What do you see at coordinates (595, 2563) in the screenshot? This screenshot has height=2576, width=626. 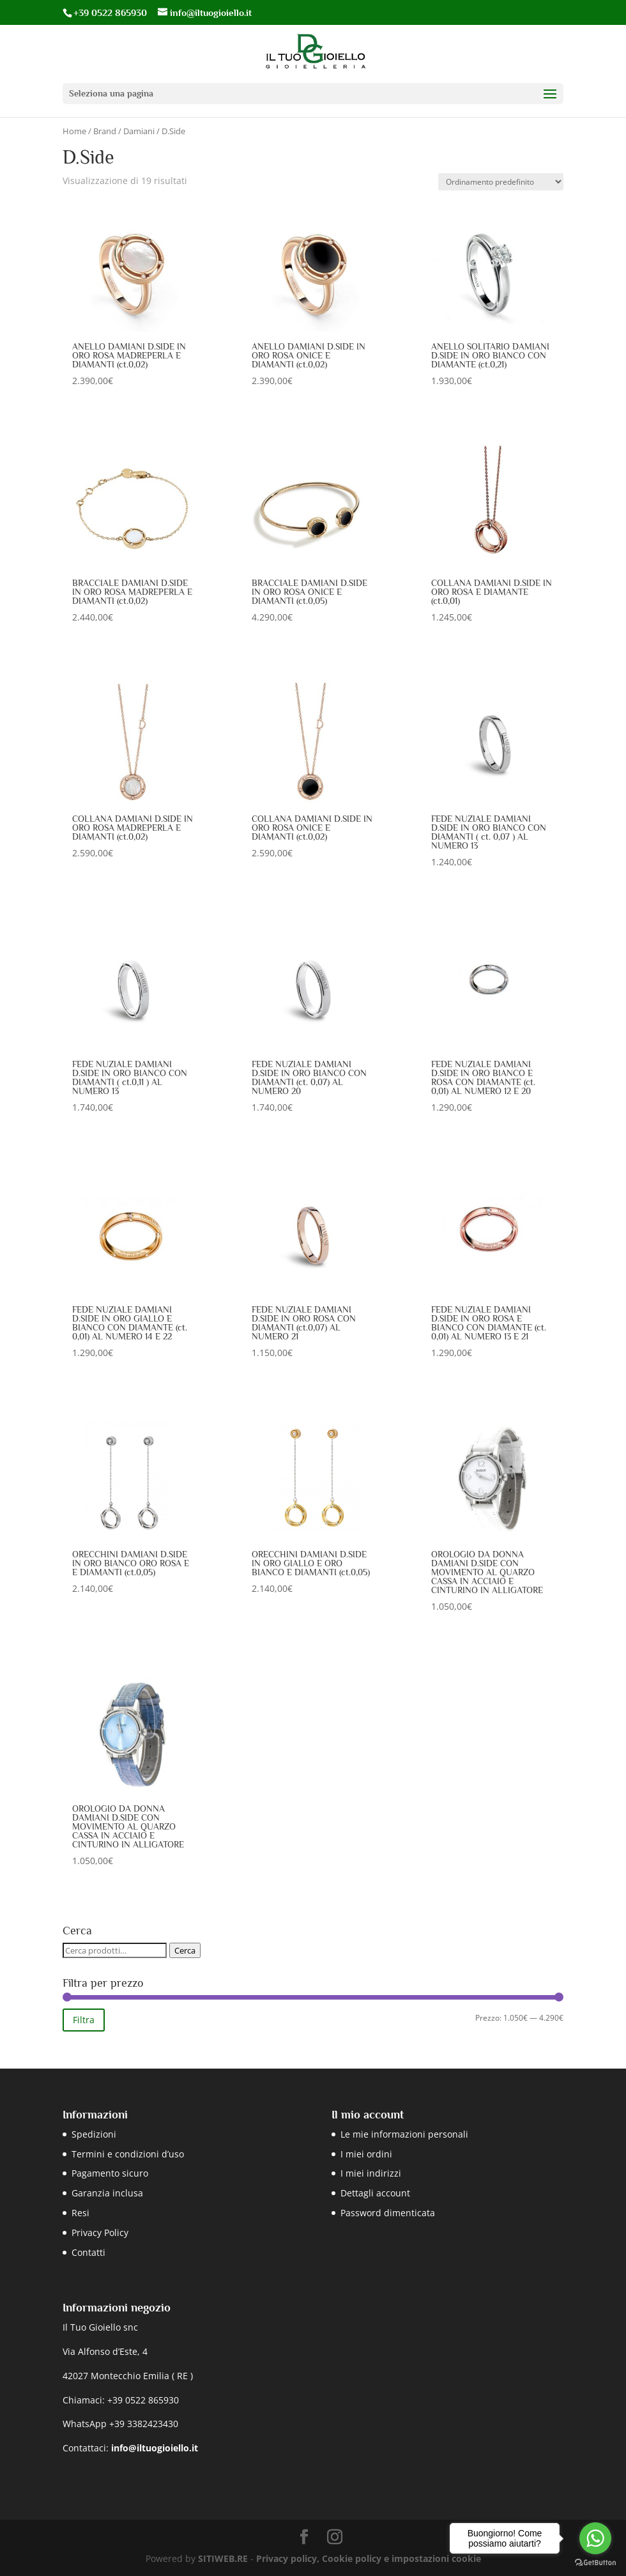 I see `[Go to GetButton.io website]` at bounding box center [595, 2563].